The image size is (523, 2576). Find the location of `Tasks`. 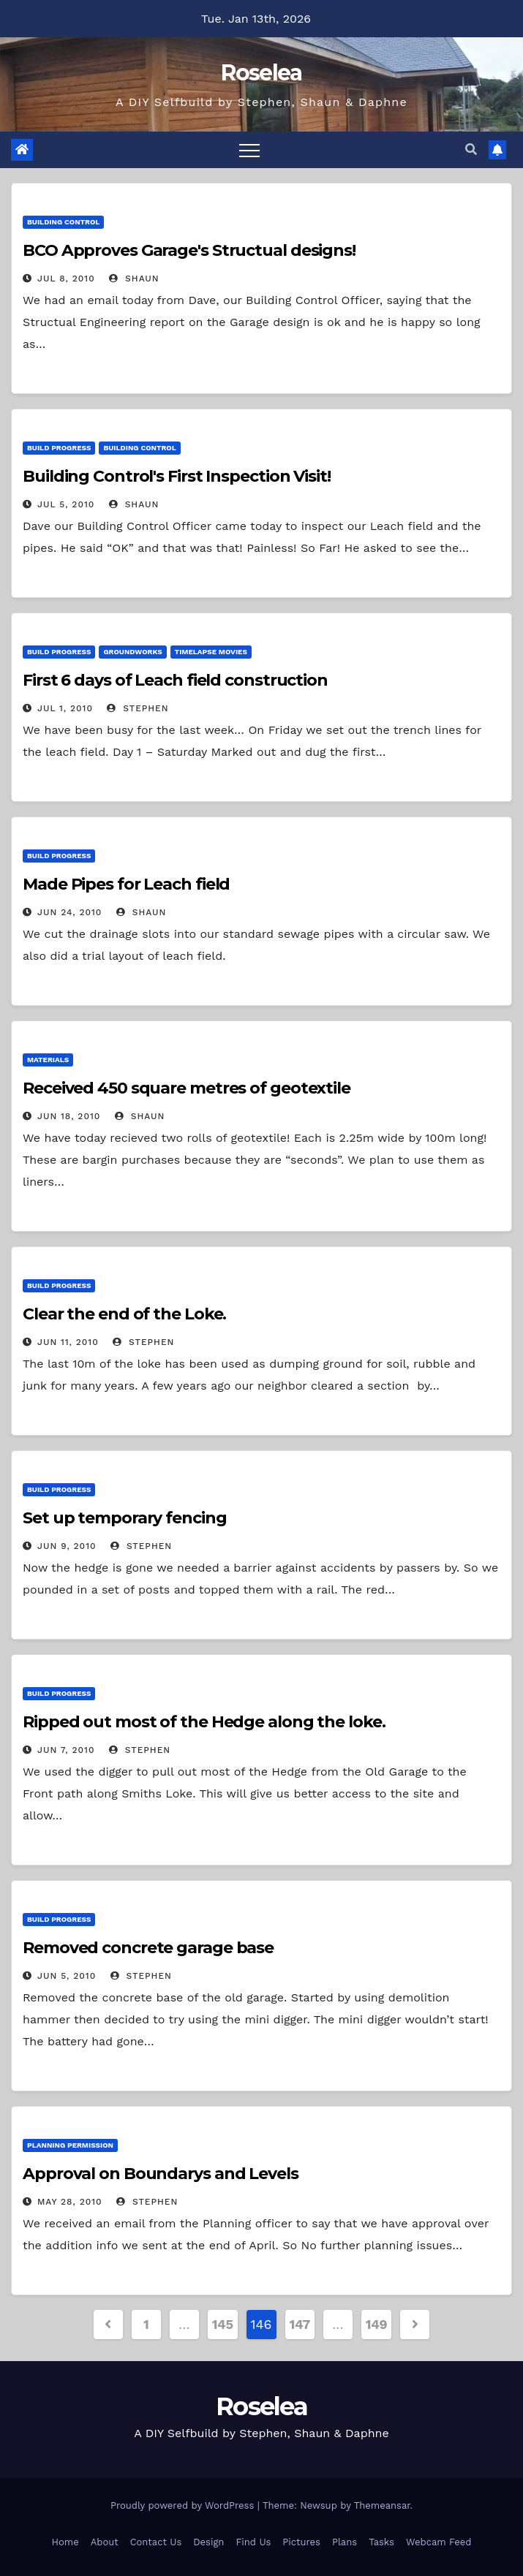

Tasks is located at coordinates (381, 2542).